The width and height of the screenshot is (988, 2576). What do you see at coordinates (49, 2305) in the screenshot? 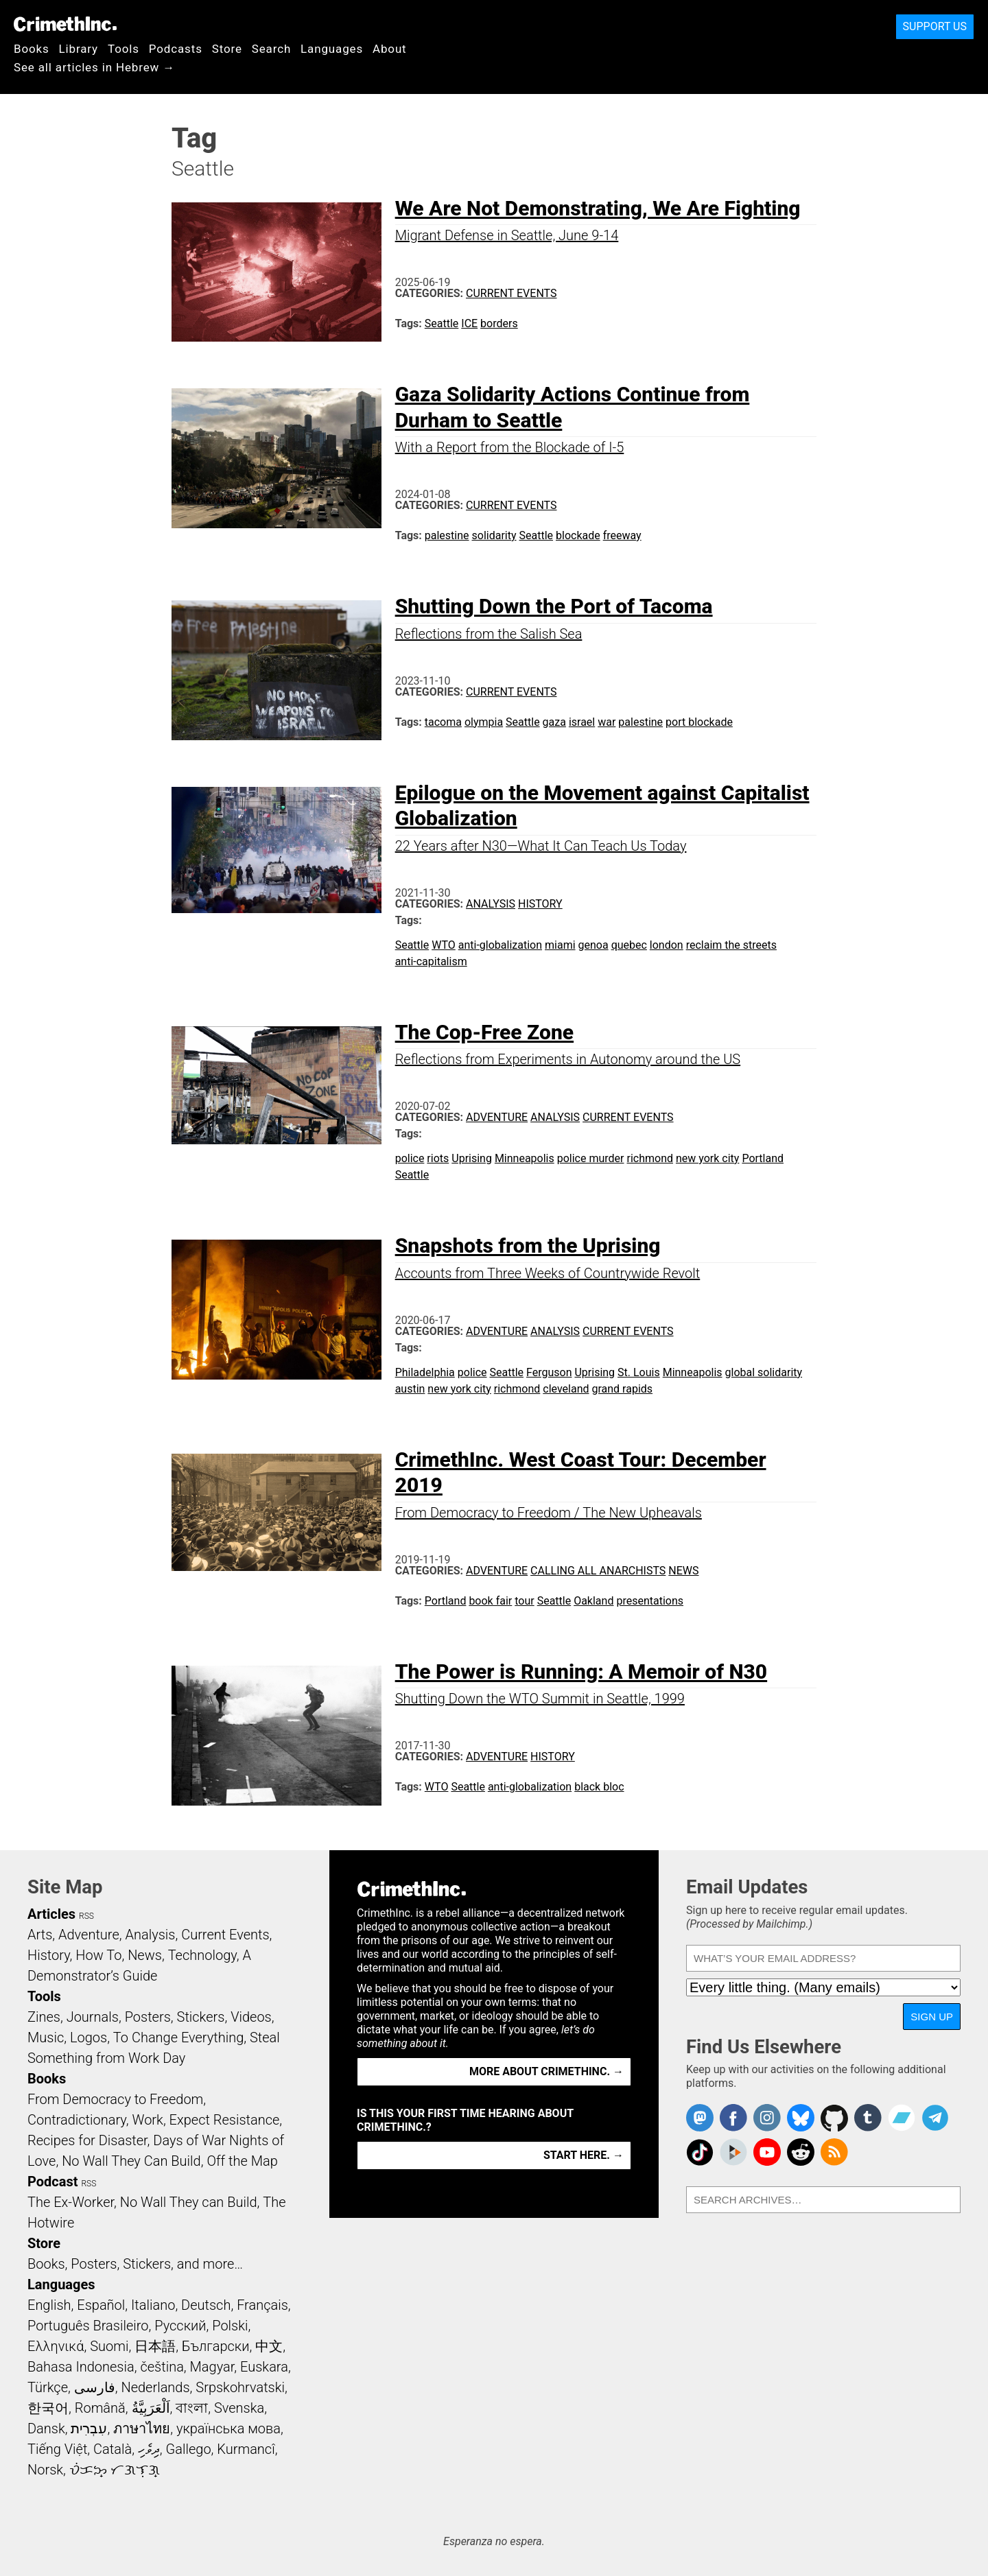
I see `English` at bounding box center [49, 2305].